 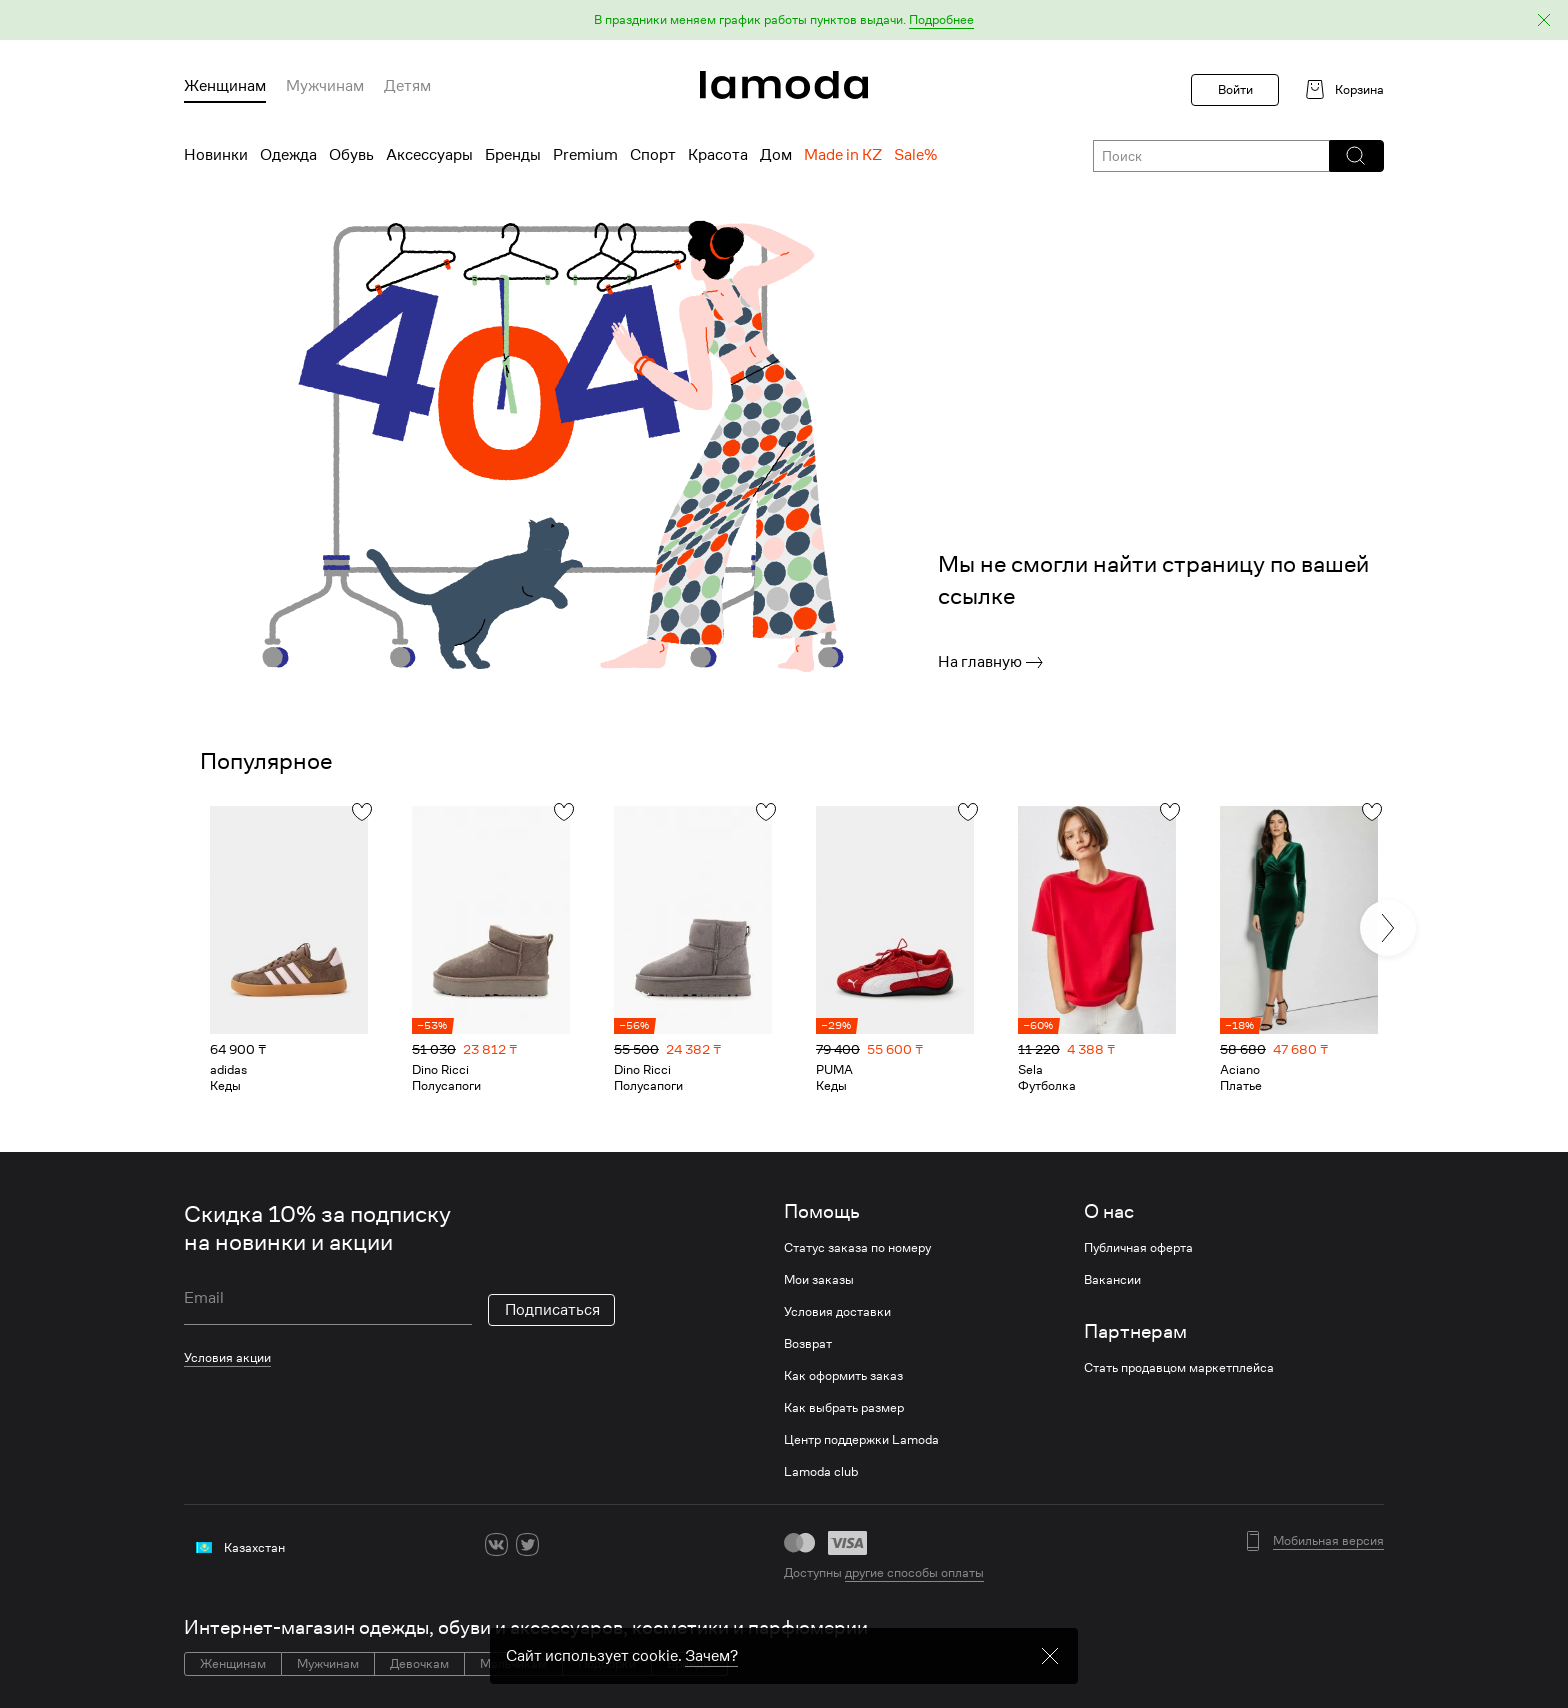 What do you see at coordinates (558, 1544) in the screenshot?
I see `[ok]` at bounding box center [558, 1544].